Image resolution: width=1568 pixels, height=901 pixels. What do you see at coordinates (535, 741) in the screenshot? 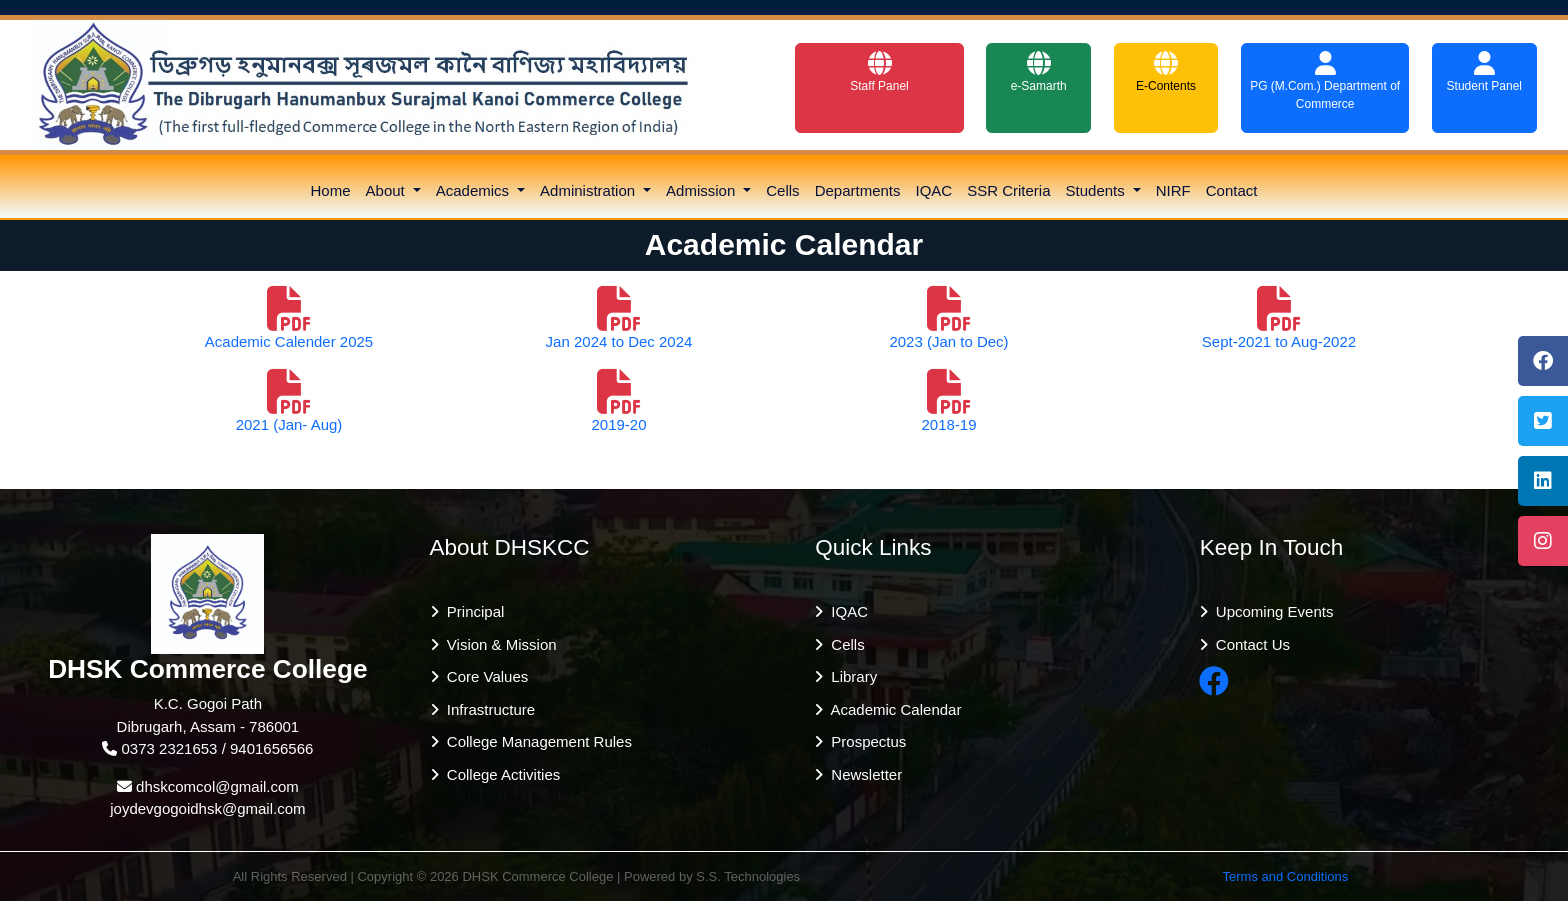
I see `College Management Rules` at bounding box center [535, 741].